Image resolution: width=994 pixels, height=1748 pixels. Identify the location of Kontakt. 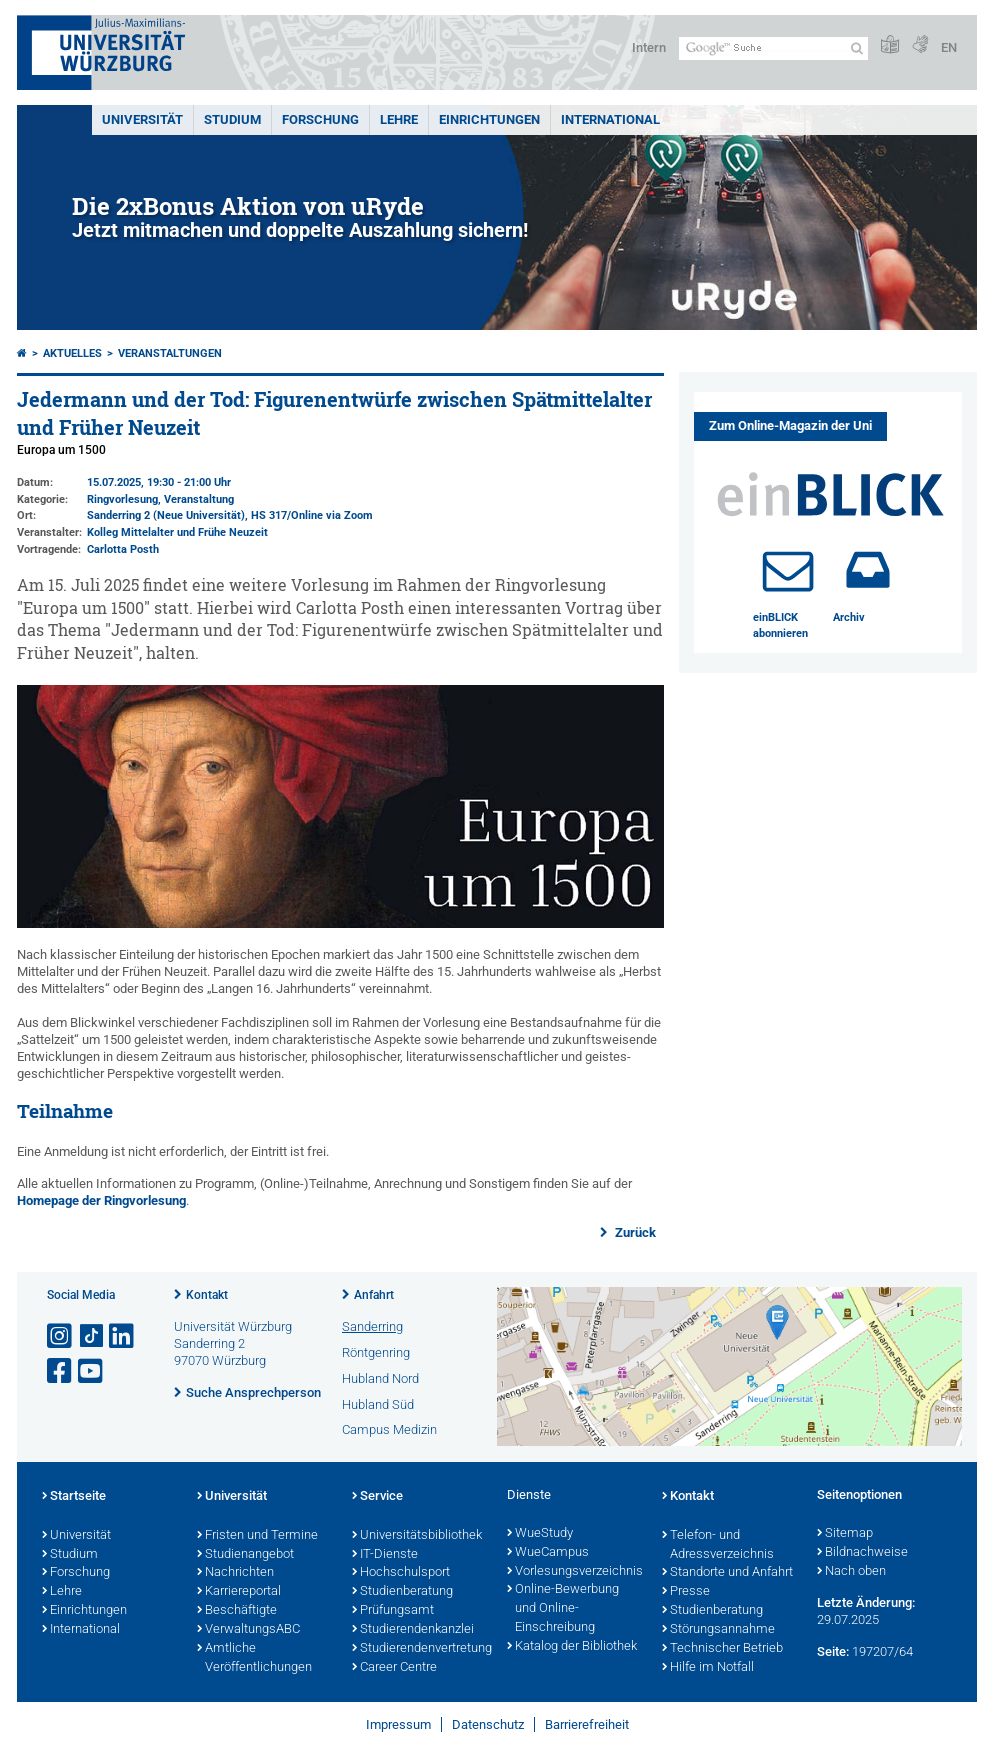
(207, 1295).